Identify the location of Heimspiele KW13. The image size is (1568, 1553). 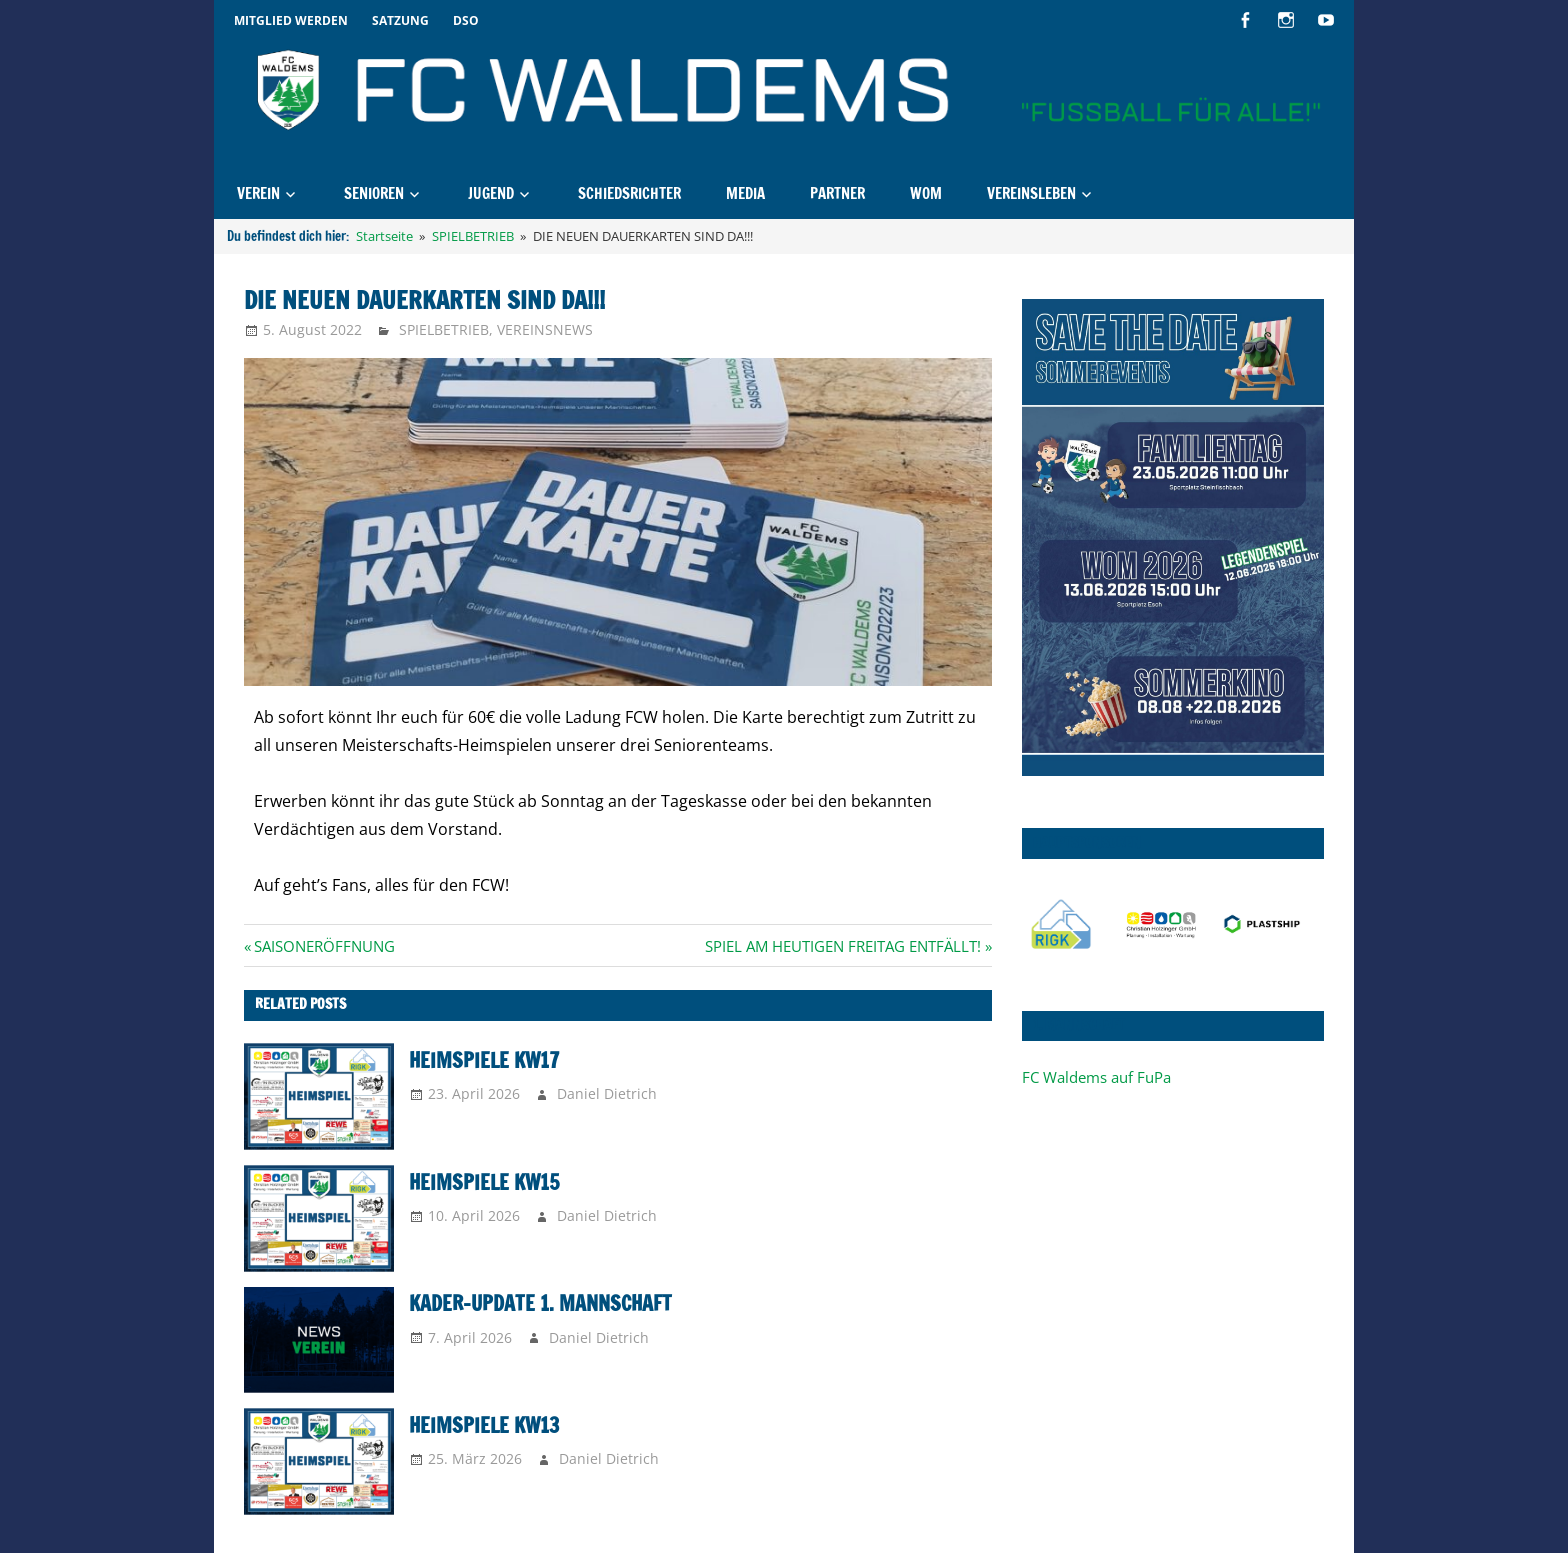
(484, 1425).